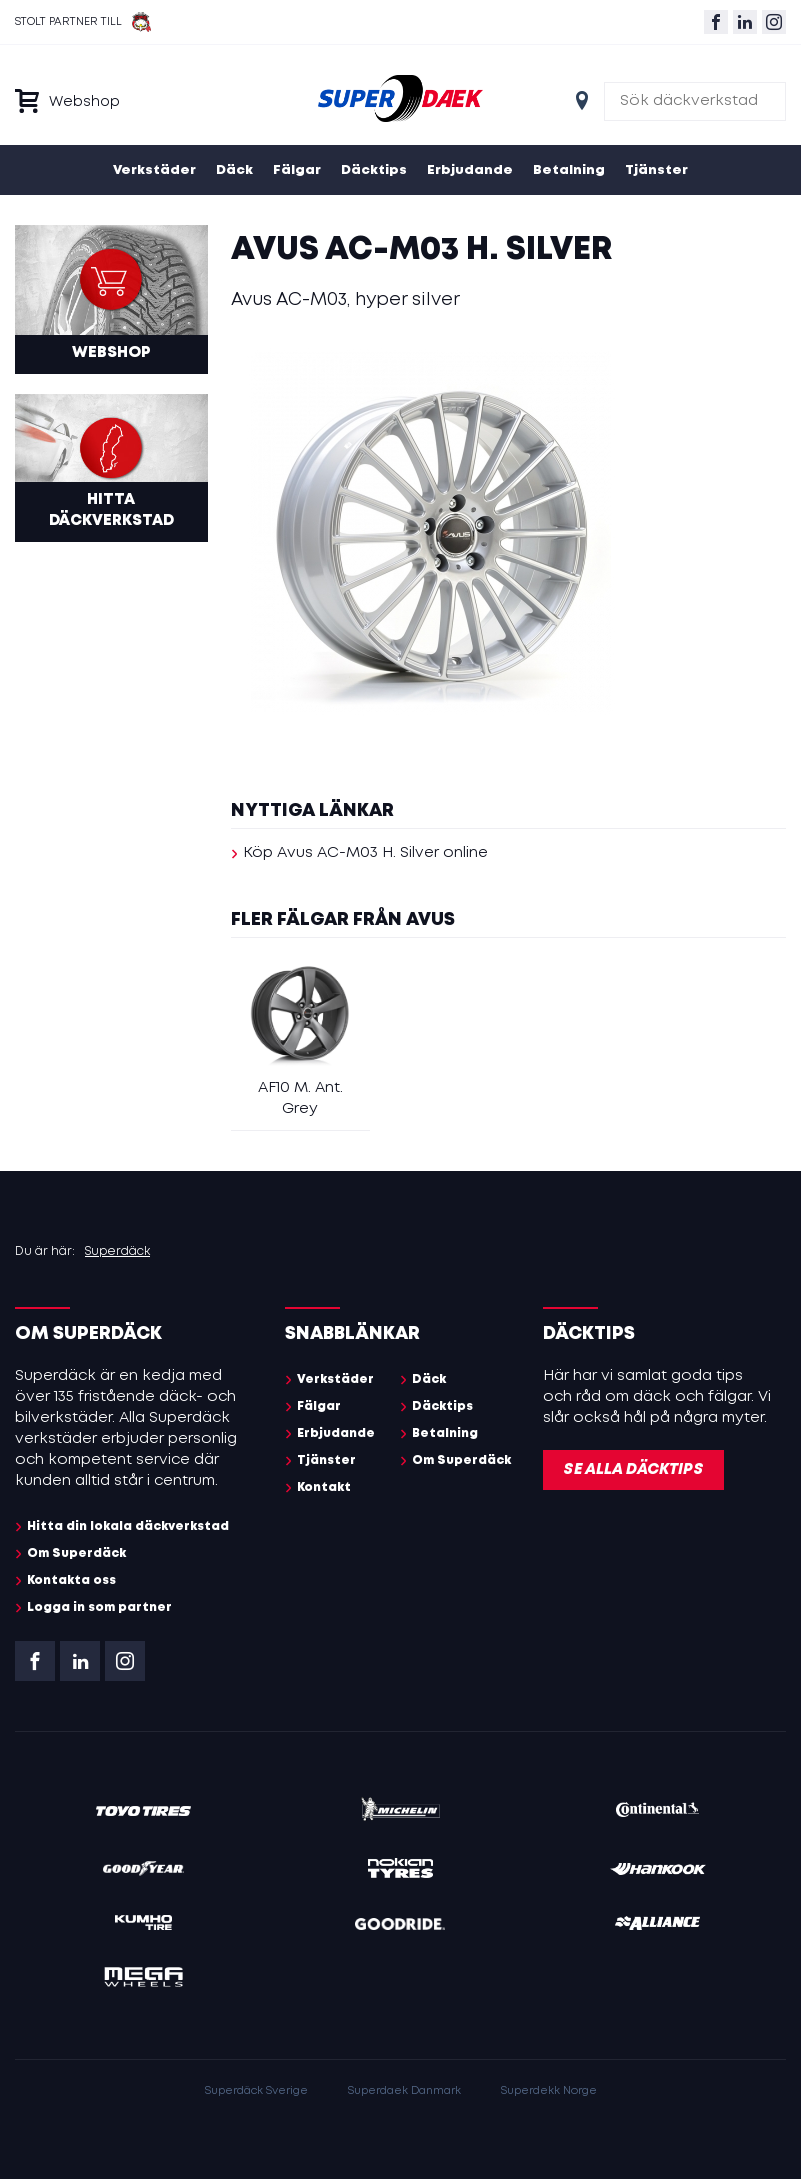  What do you see at coordinates (404, 2091) in the screenshot?
I see `Superdaek Danmark` at bounding box center [404, 2091].